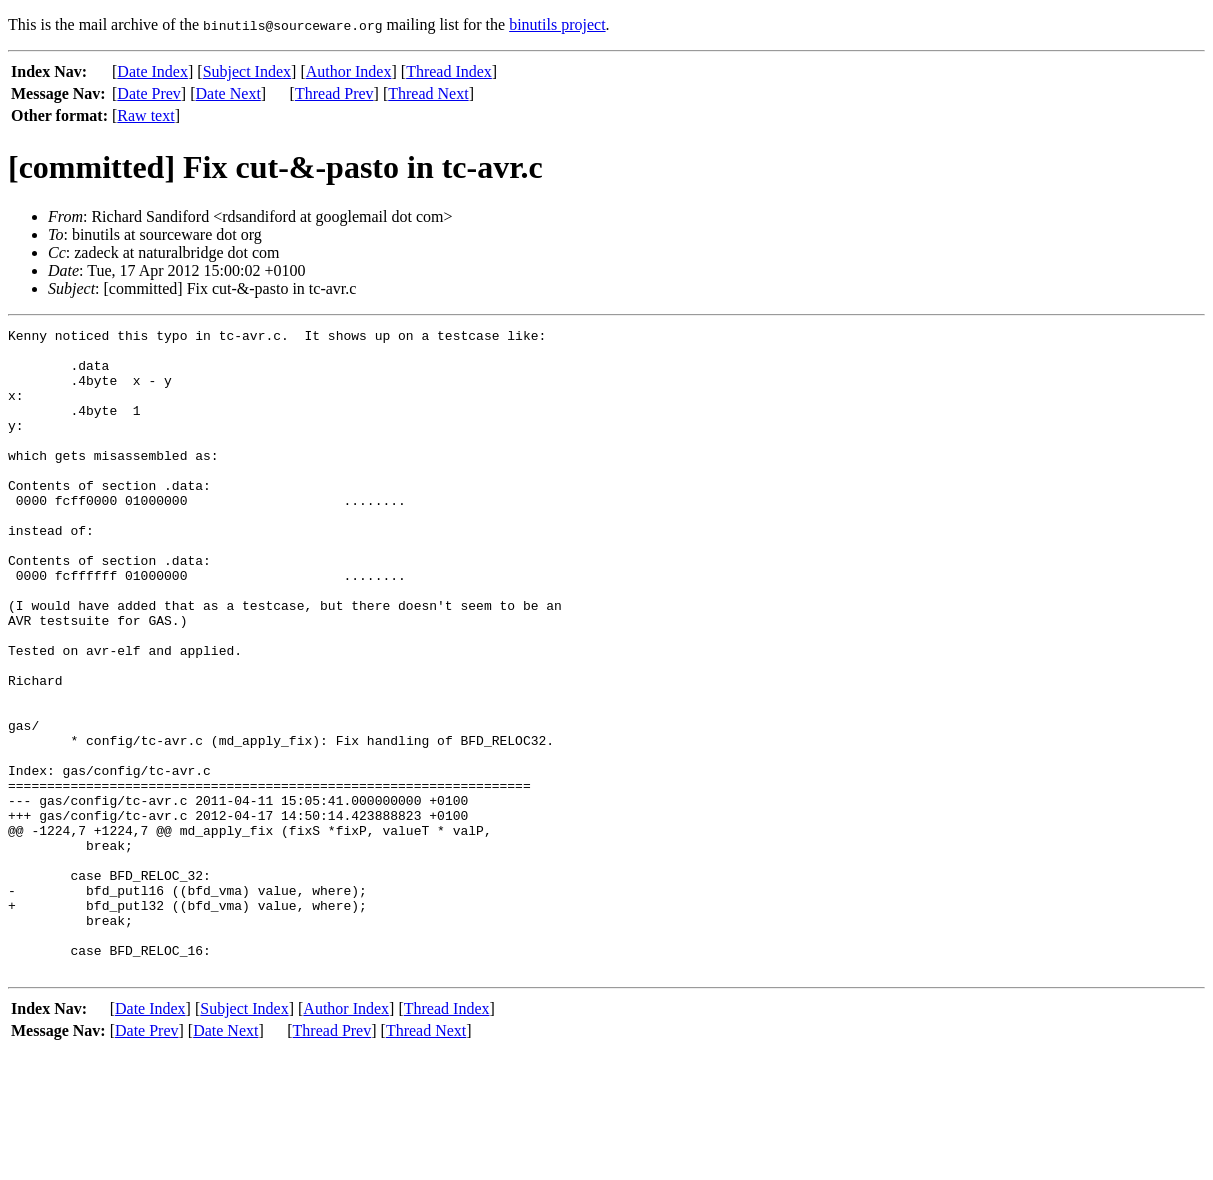 This screenshot has width=1213, height=1180. I want to click on Raw text, so click(145, 115).